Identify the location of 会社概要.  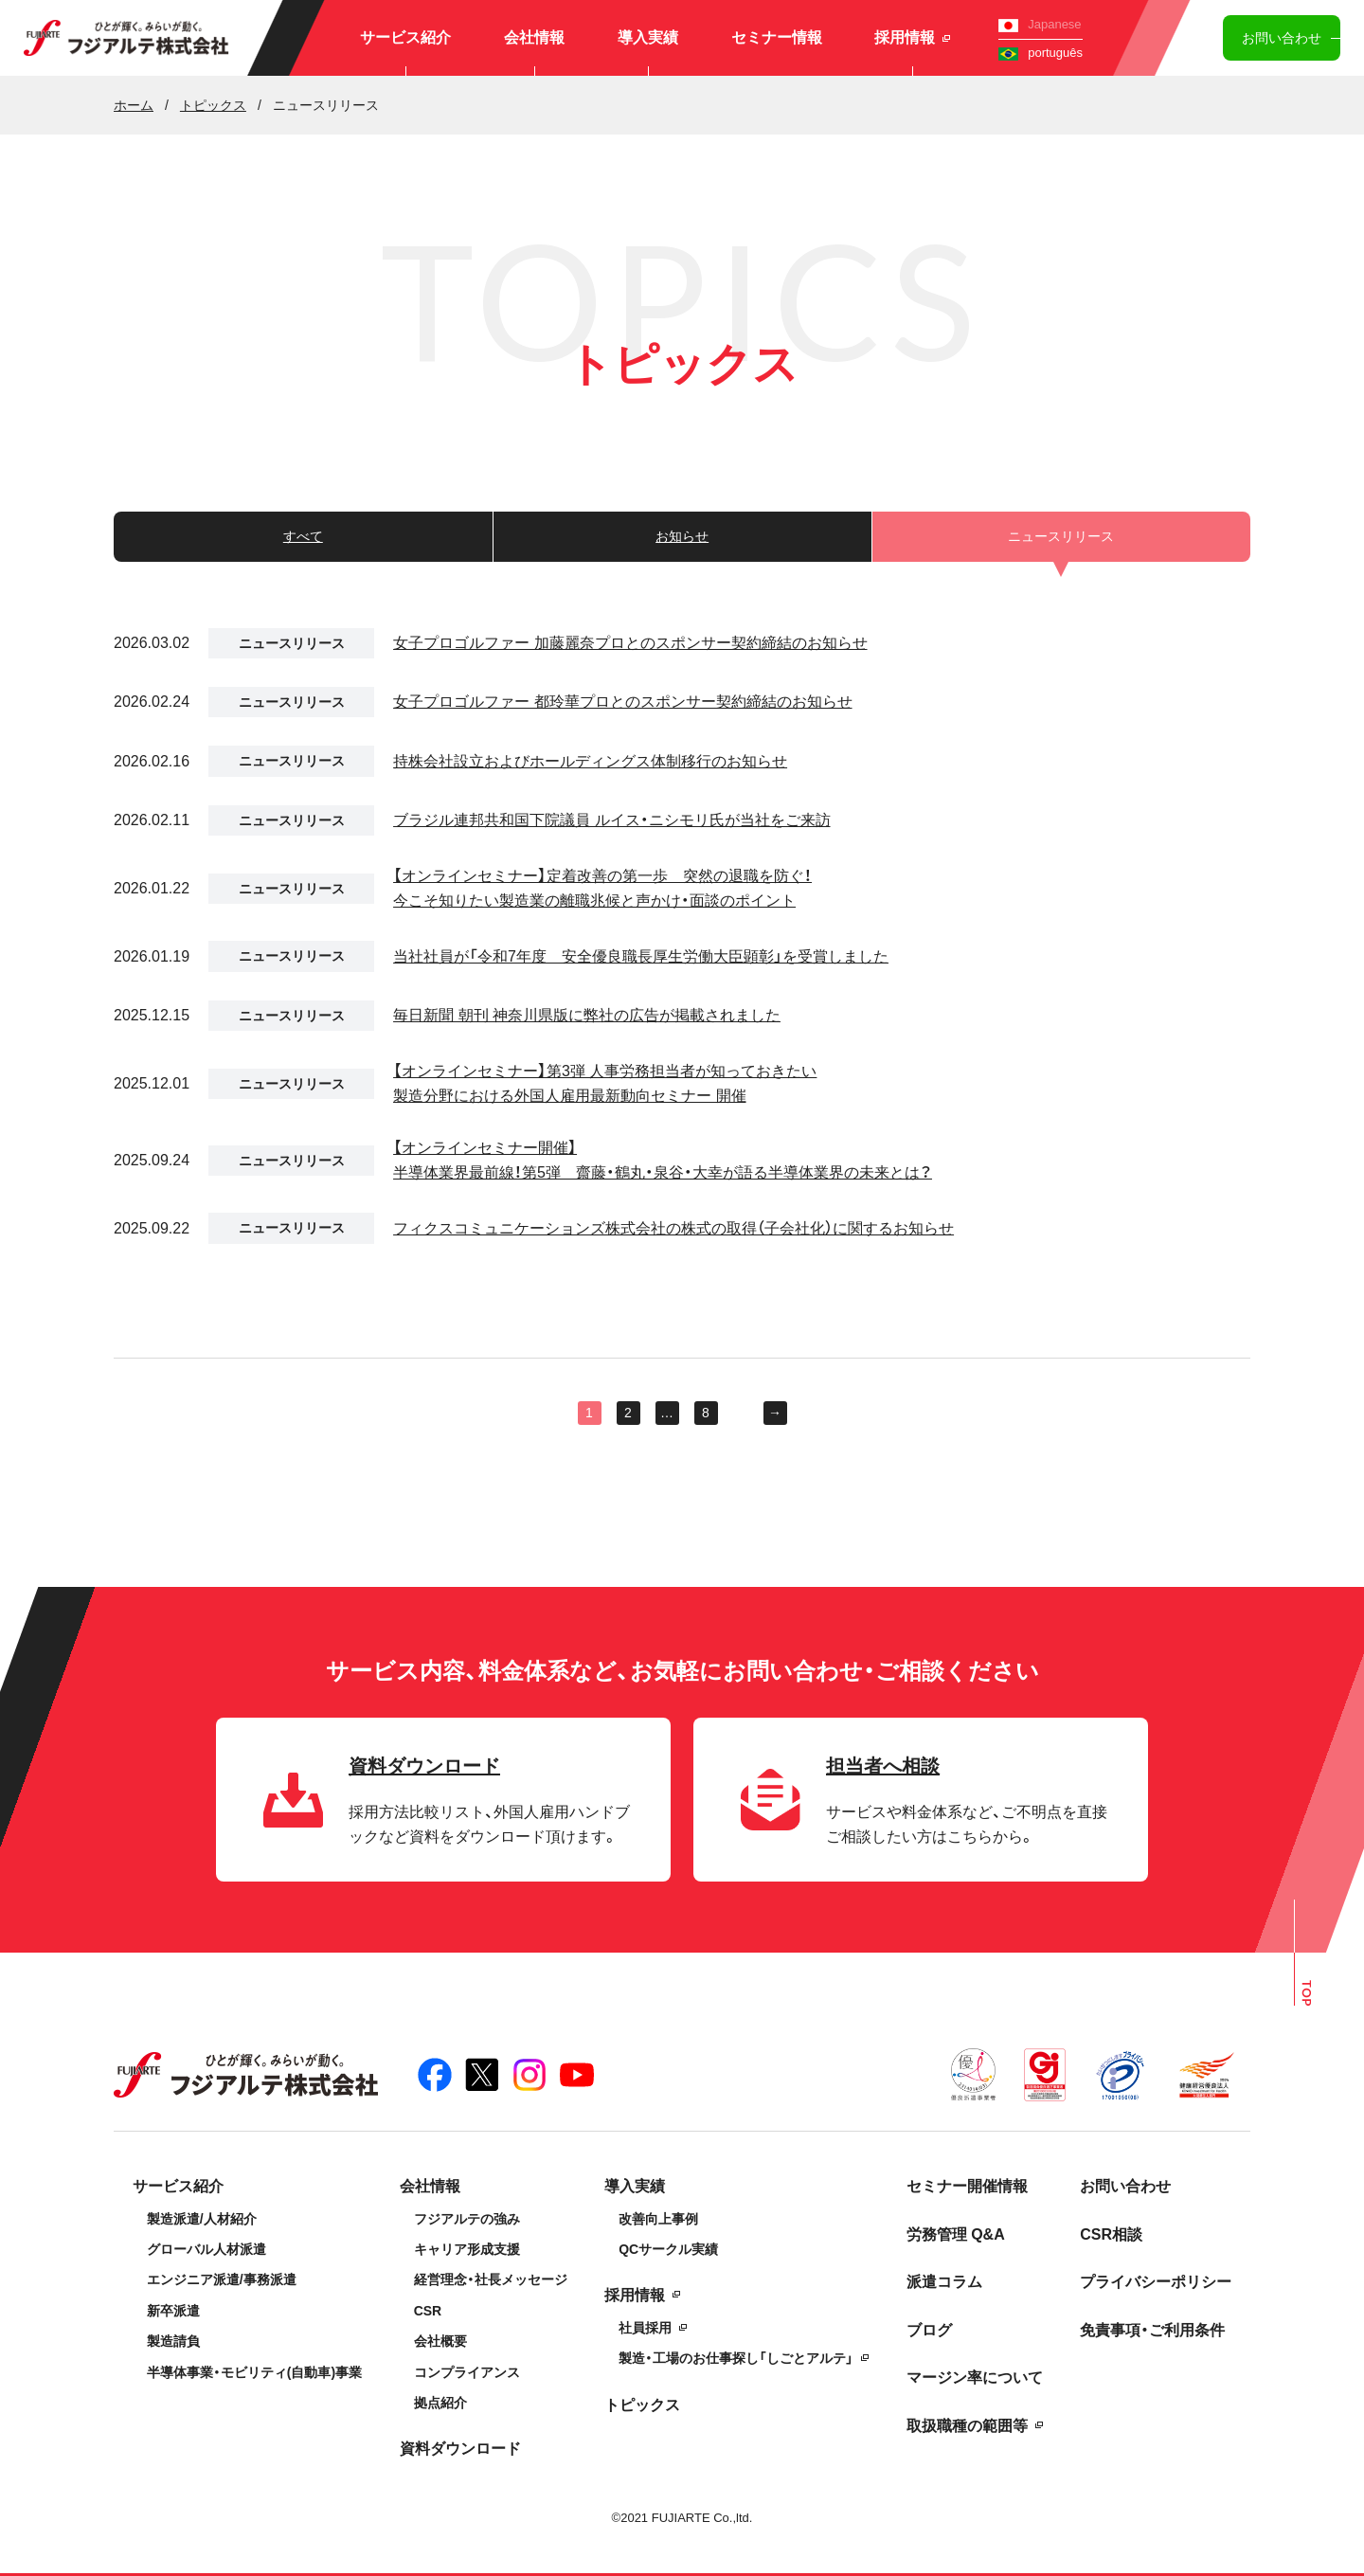
(440, 2341).